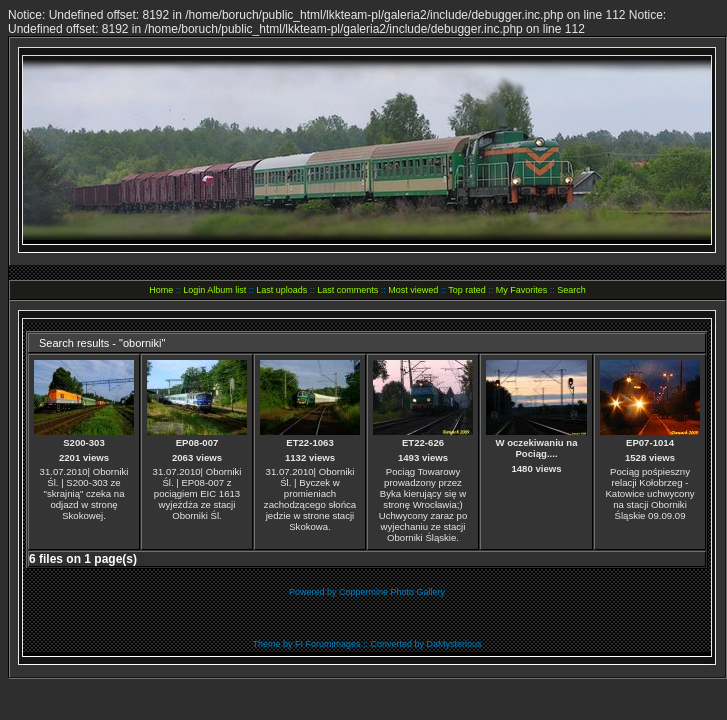  Describe the element at coordinates (522, 290) in the screenshot. I see `My Favorites` at that location.